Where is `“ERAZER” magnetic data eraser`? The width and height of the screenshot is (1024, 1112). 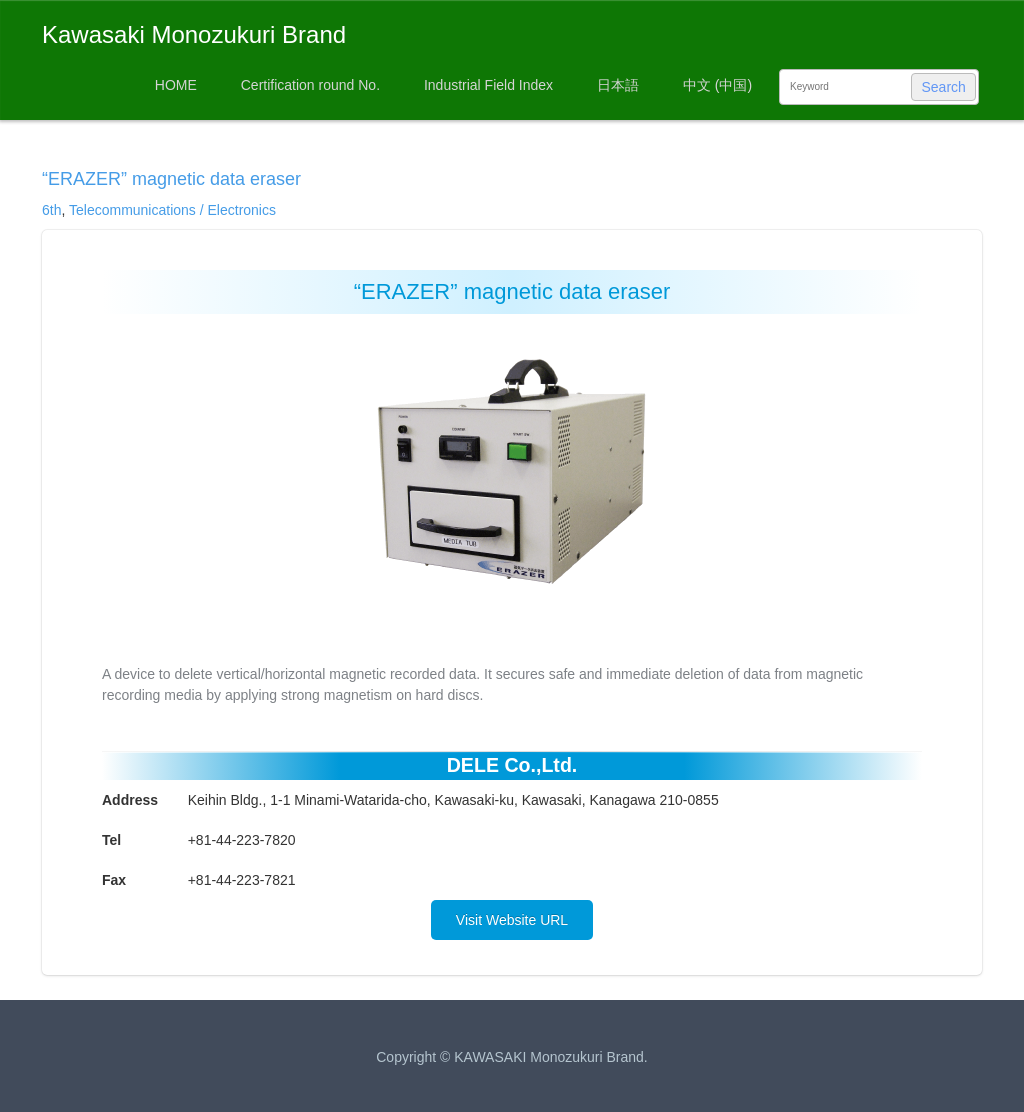
“ERAZER” magnetic data eraser is located at coordinates (171, 179).